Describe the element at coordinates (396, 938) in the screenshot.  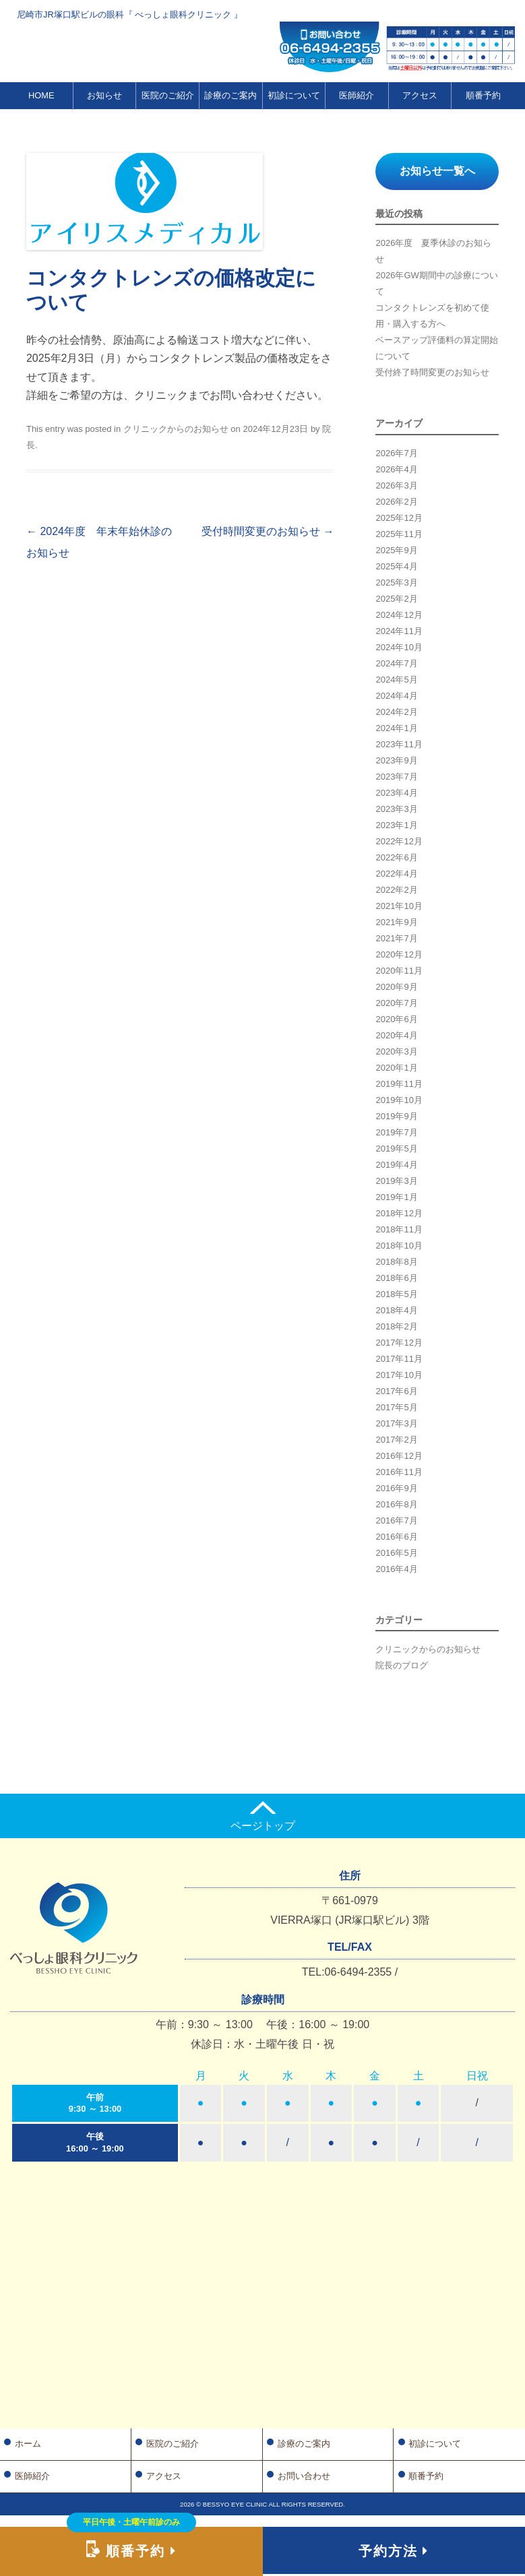
I see `2021年7月` at that location.